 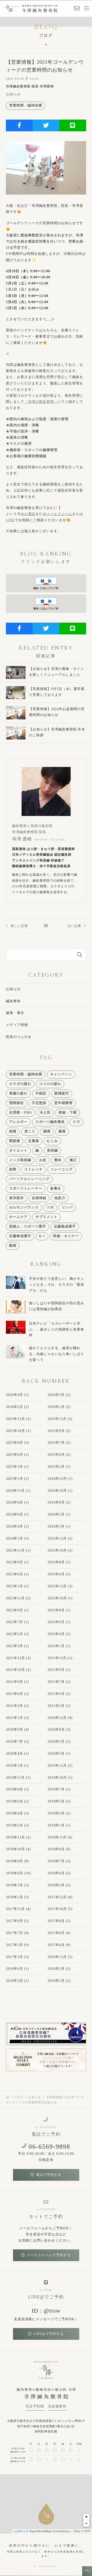 What do you see at coordinates (60, 1550) in the screenshot?
I see `2023年10月 (2)` at bounding box center [60, 1550].